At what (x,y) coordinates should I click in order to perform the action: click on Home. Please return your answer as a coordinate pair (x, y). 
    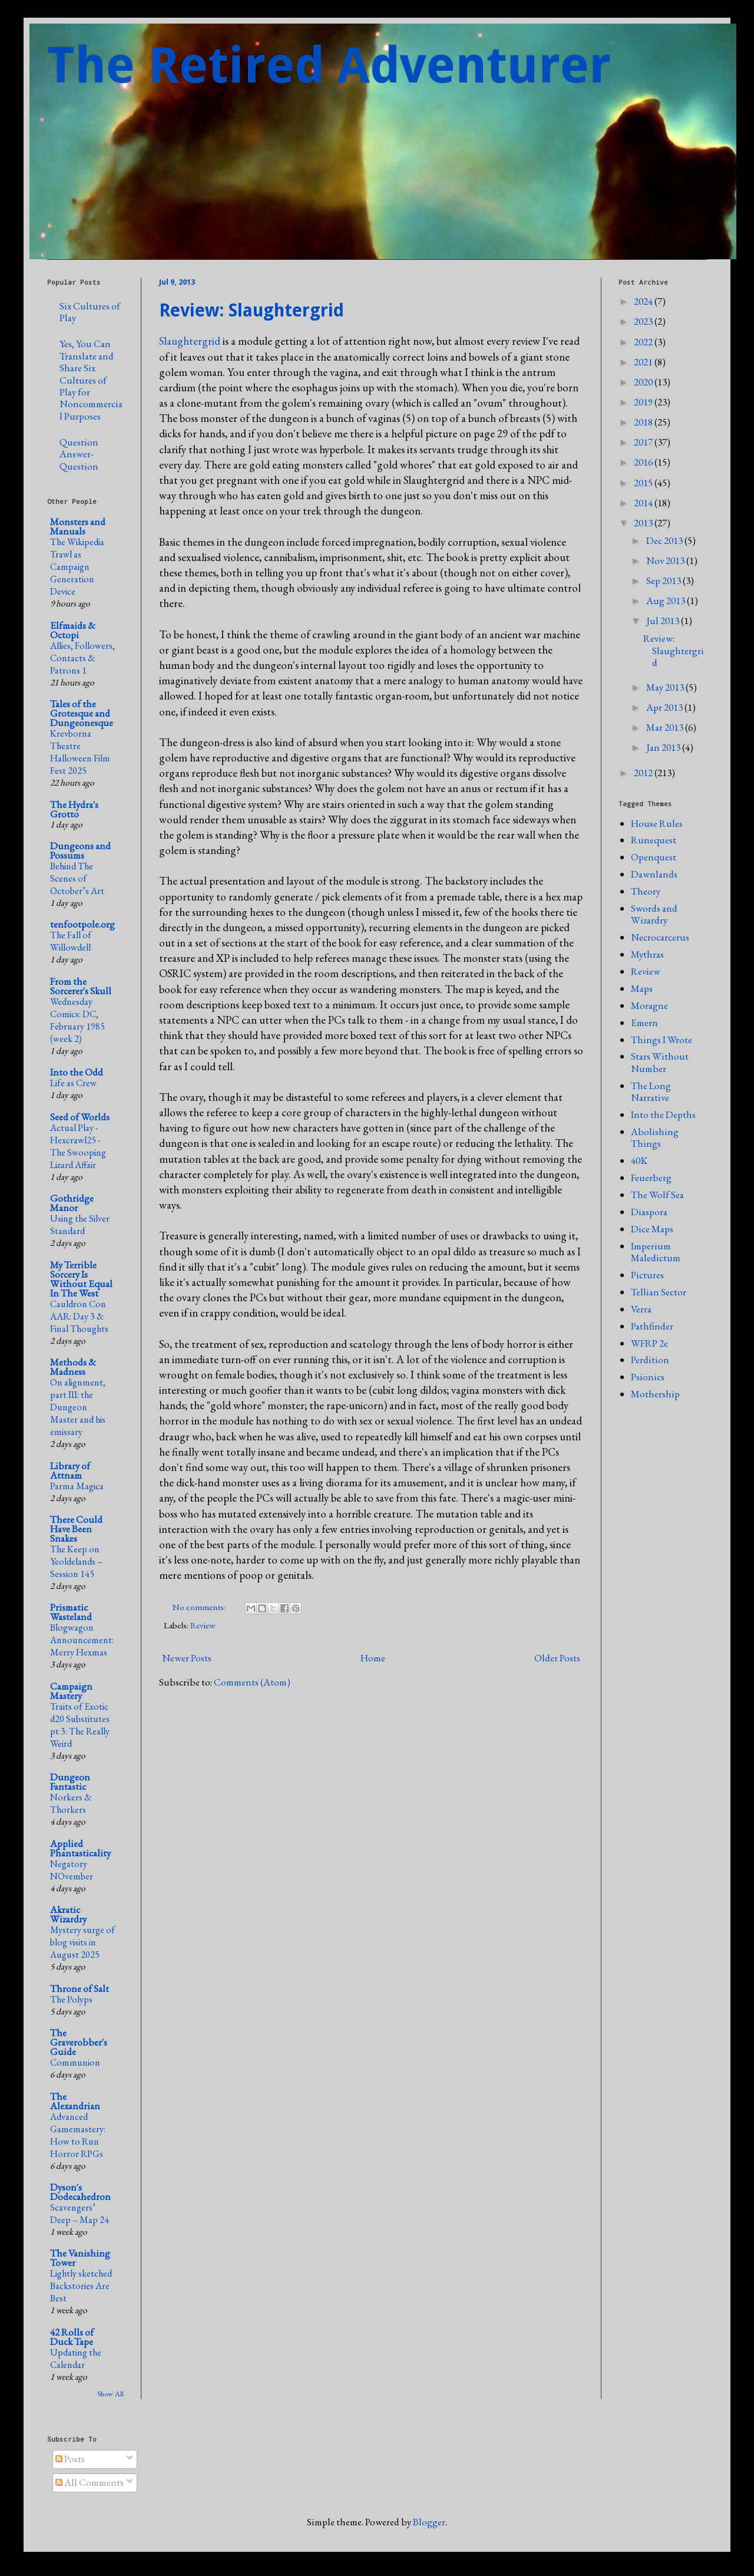
    Looking at the image, I should click on (373, 1657).